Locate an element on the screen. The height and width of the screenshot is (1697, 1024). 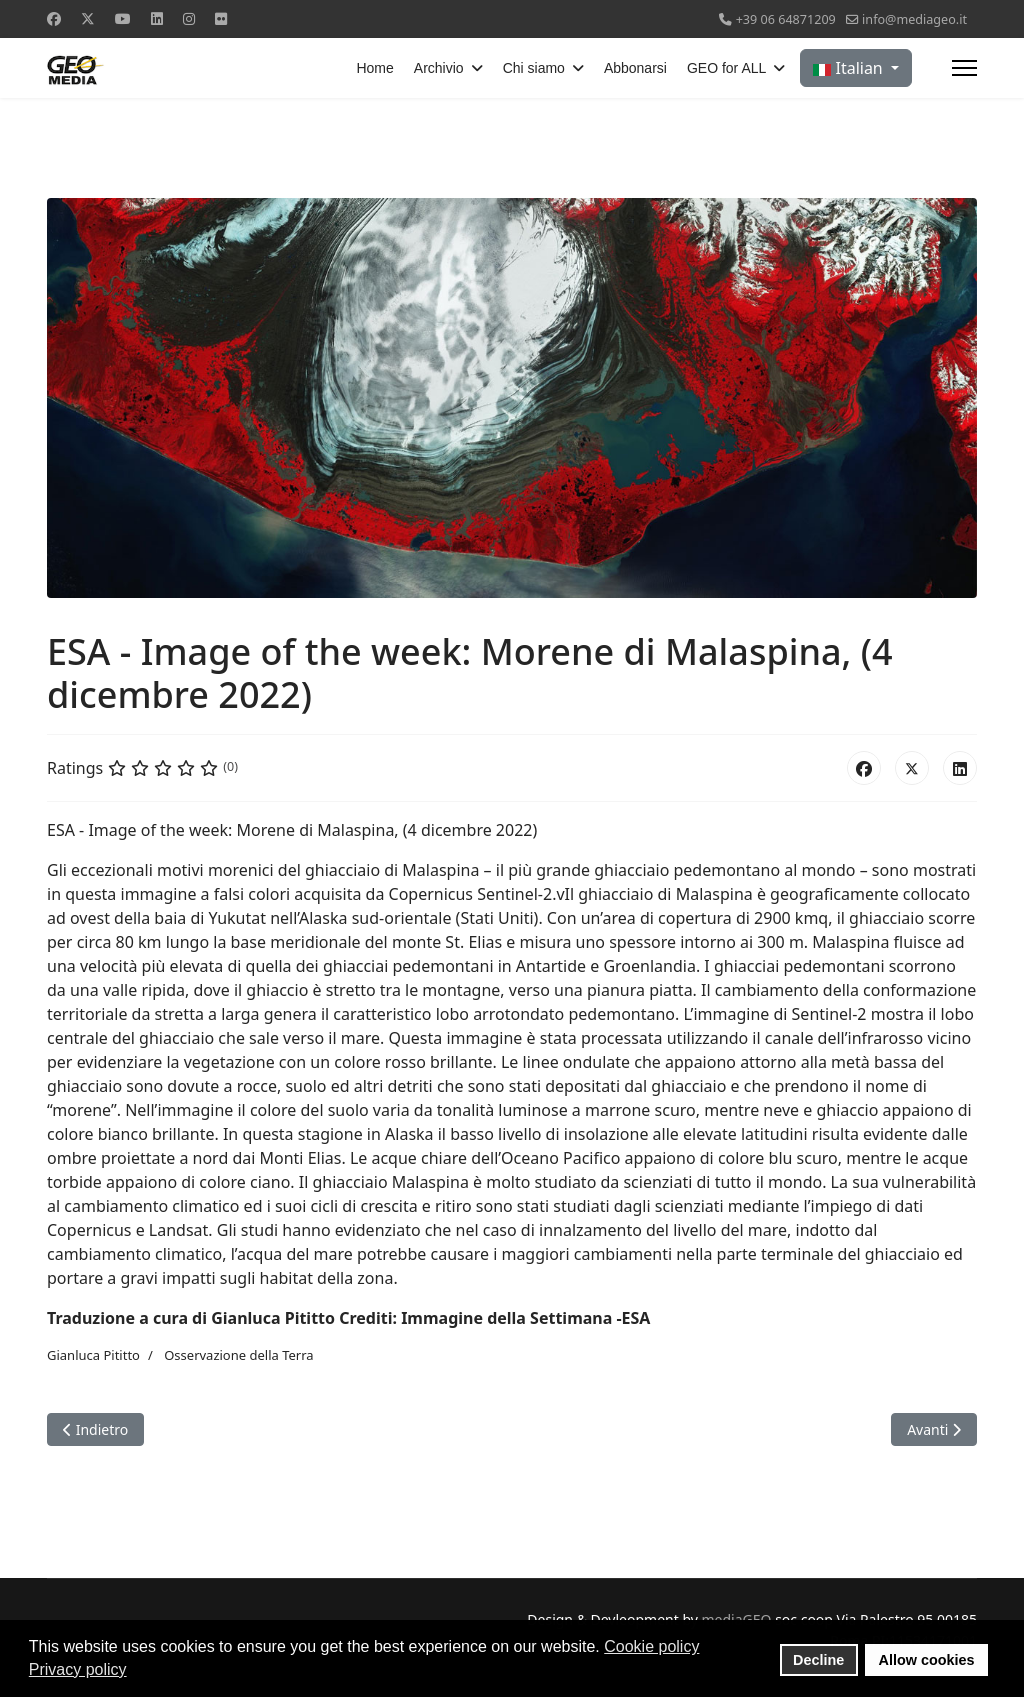
[Linkedin] is located at coordinates (157, 18).